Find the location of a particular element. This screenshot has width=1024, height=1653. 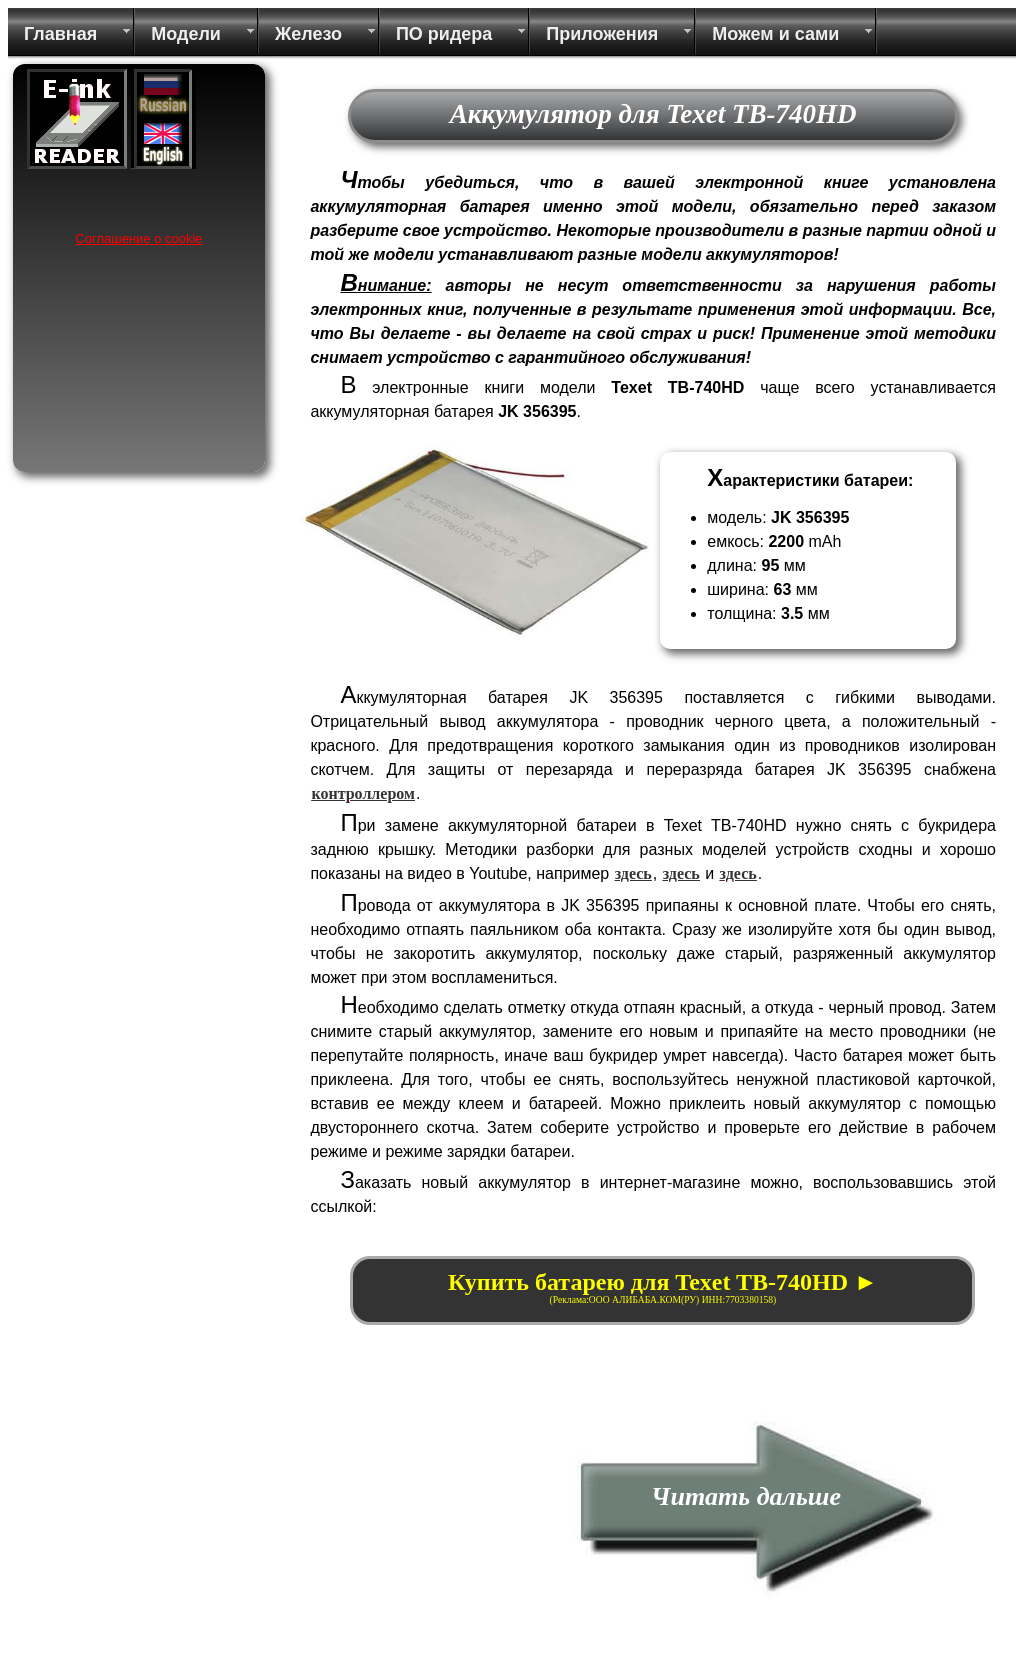

Главная is located at coordinates (60, 34).